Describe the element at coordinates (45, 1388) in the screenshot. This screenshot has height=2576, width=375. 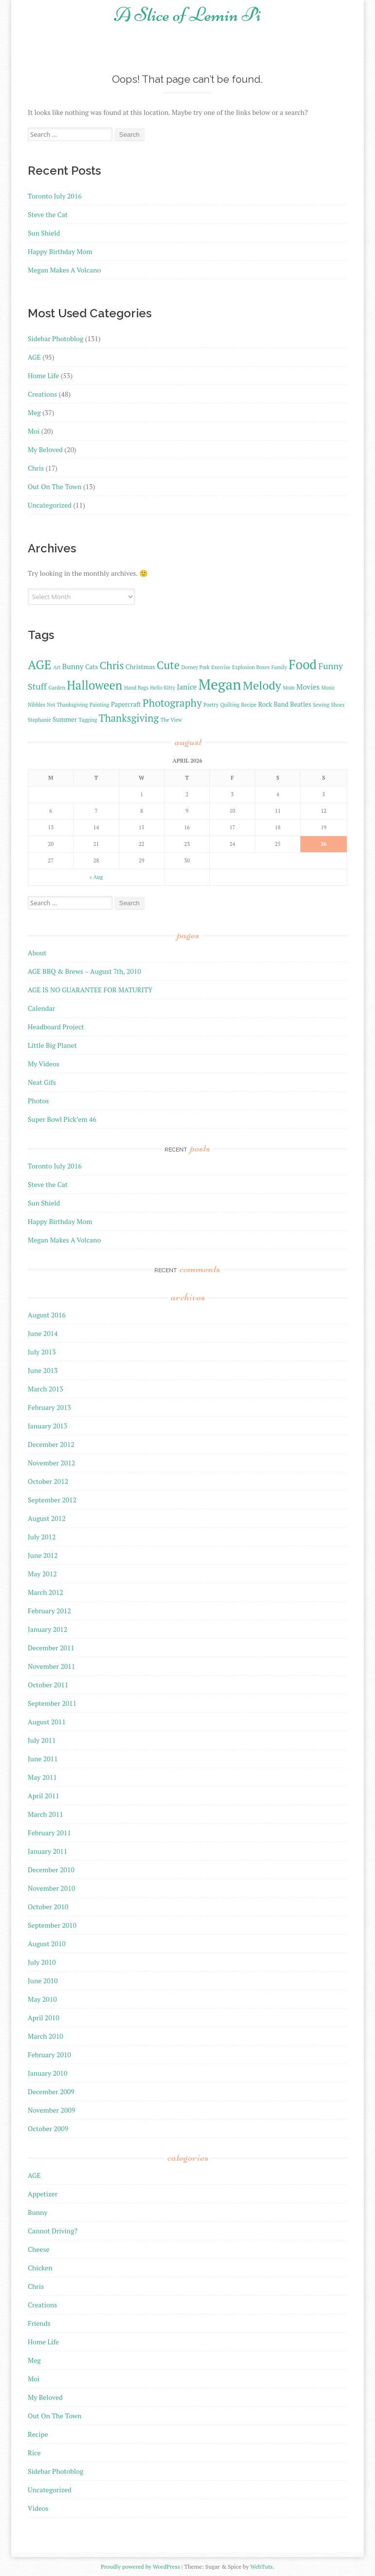
I see `March 2013` at that location.